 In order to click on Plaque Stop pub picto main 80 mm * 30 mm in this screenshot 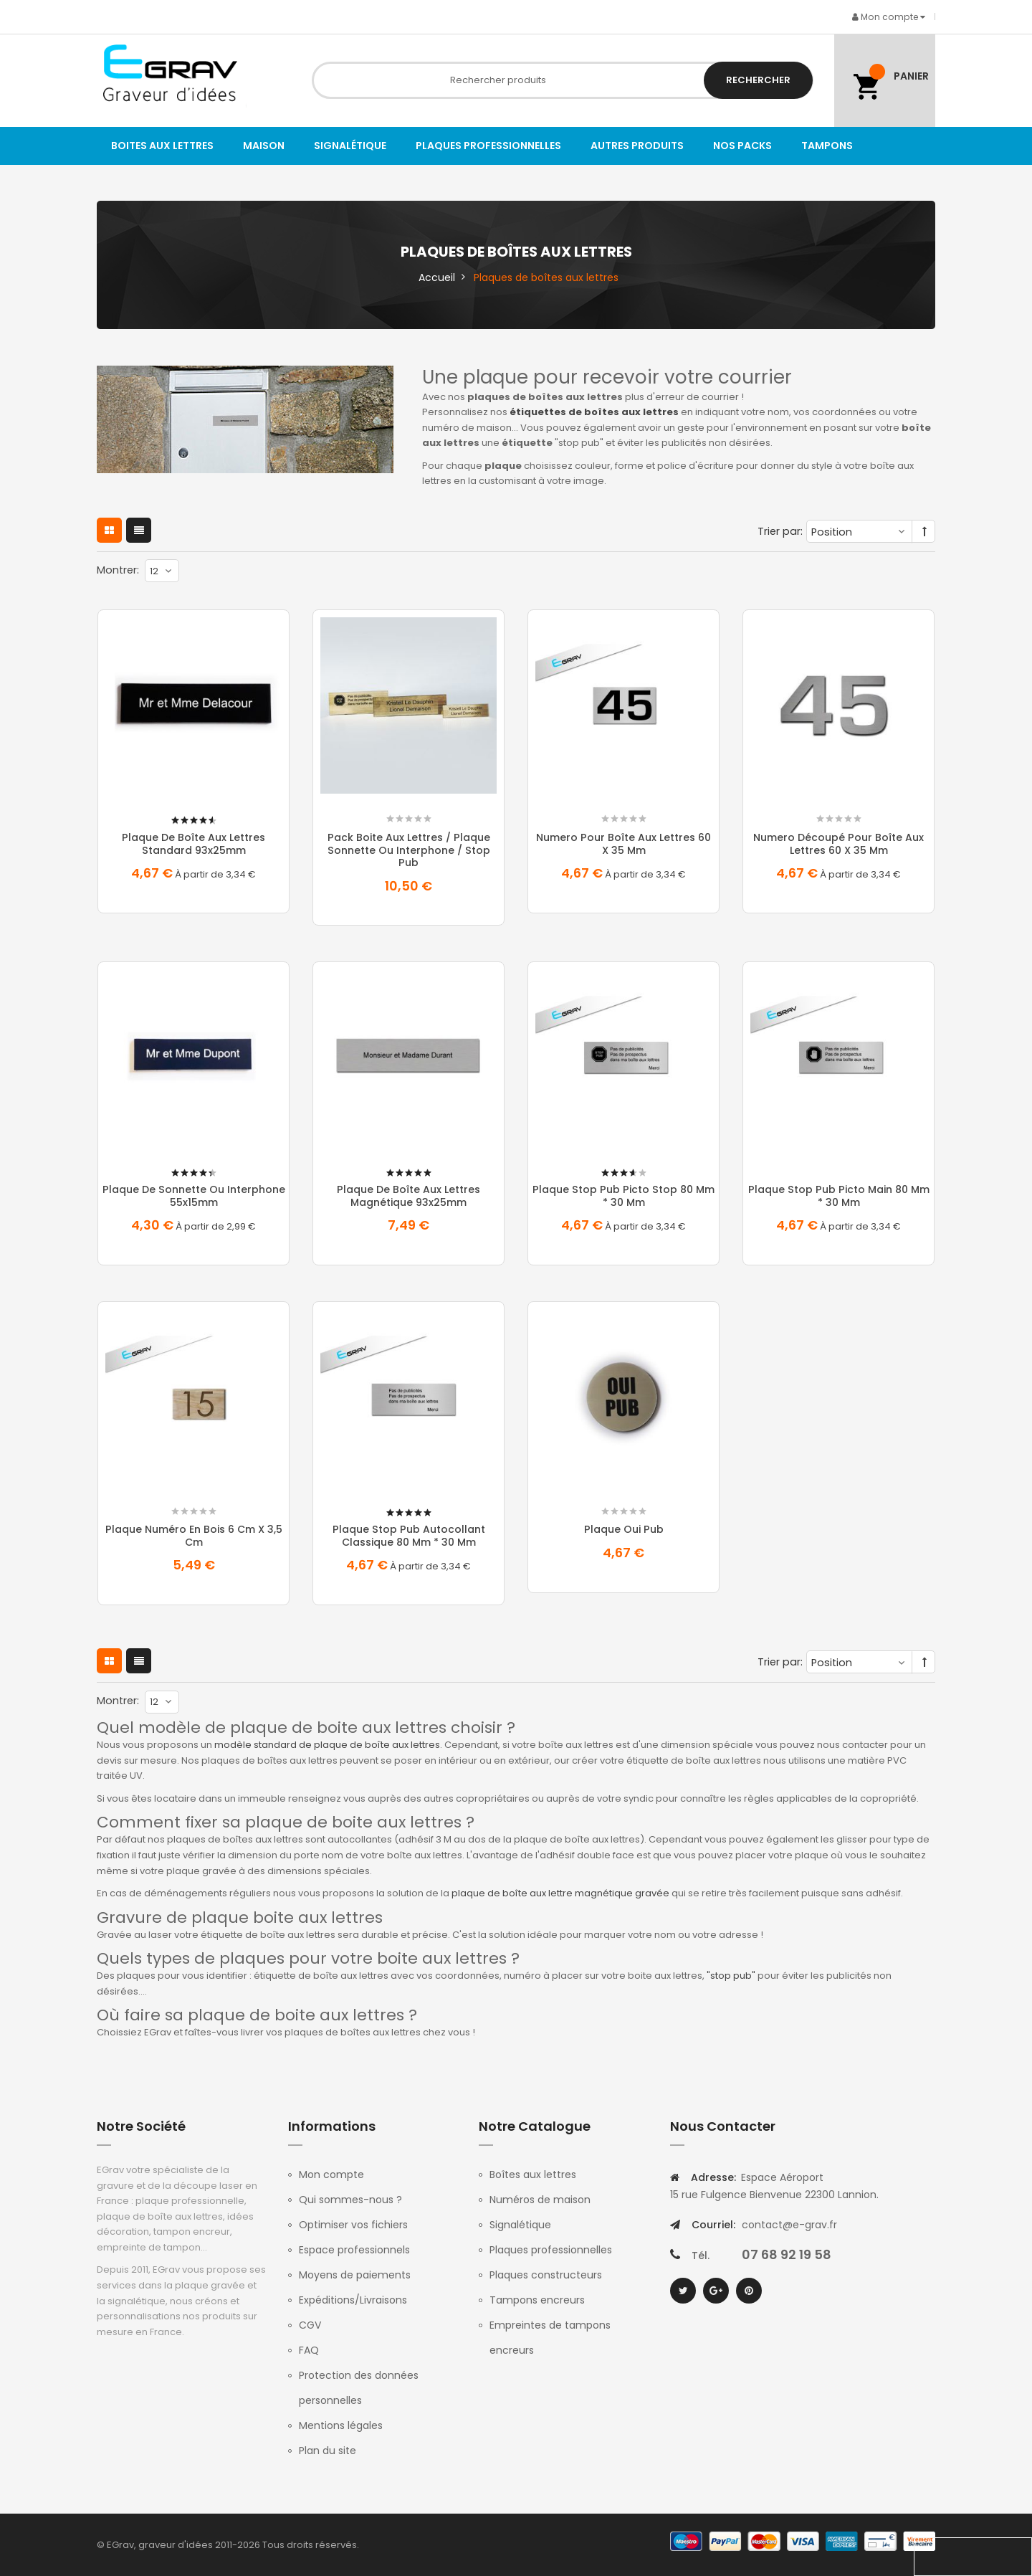, I will do `click(839, 1195)`.